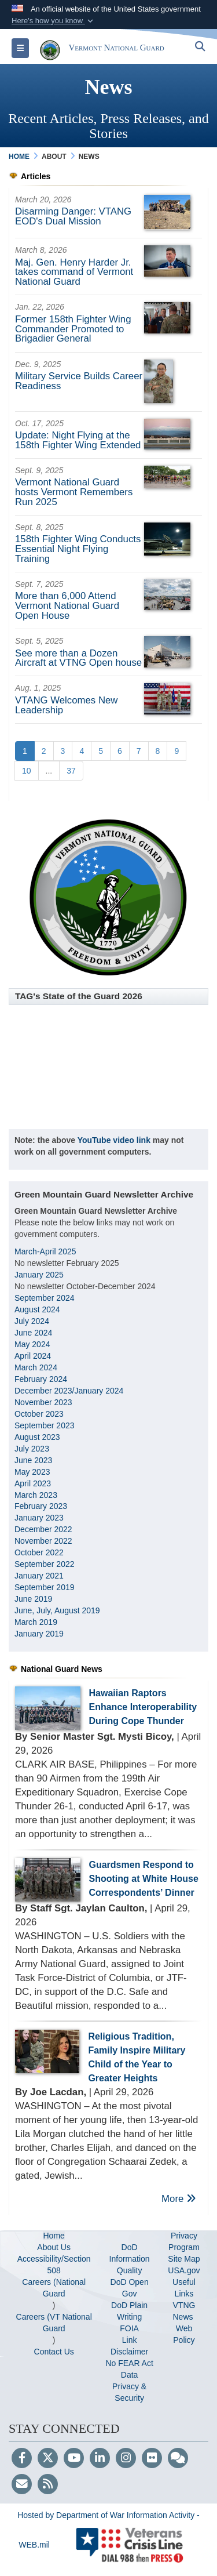 Image resolution: width=217 pixels, height=2576 pixels. I want to click on Accessibility/Section 508, so click(54, 2264).